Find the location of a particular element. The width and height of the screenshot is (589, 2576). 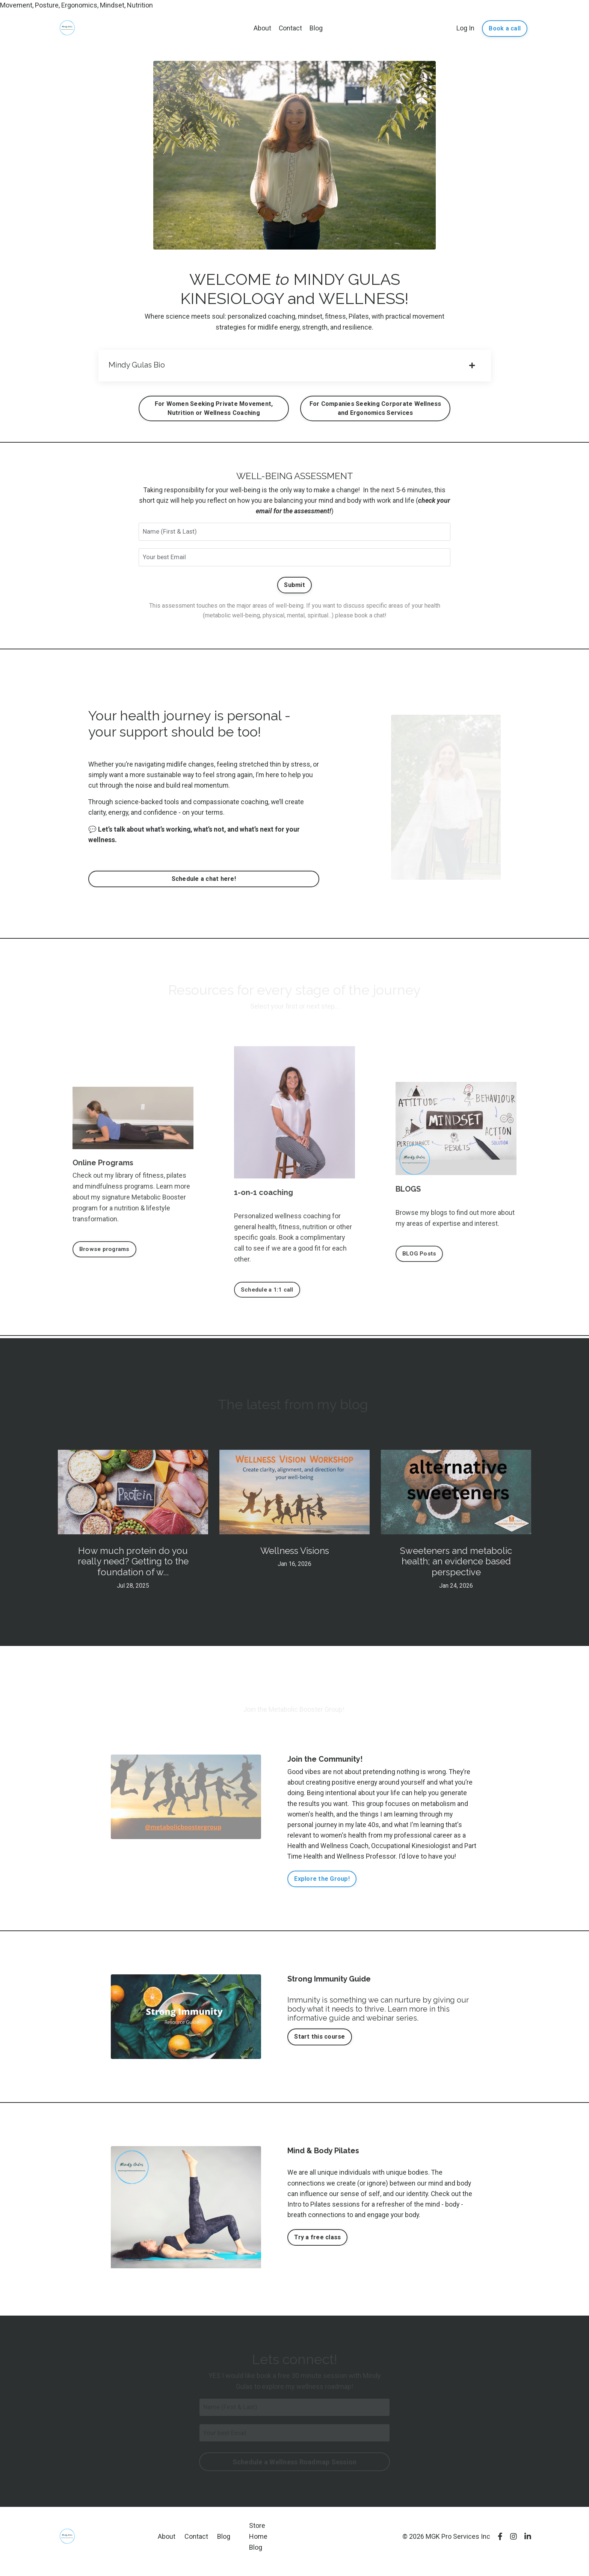

Try a free class [button] is located at coordinates (317, 2247).